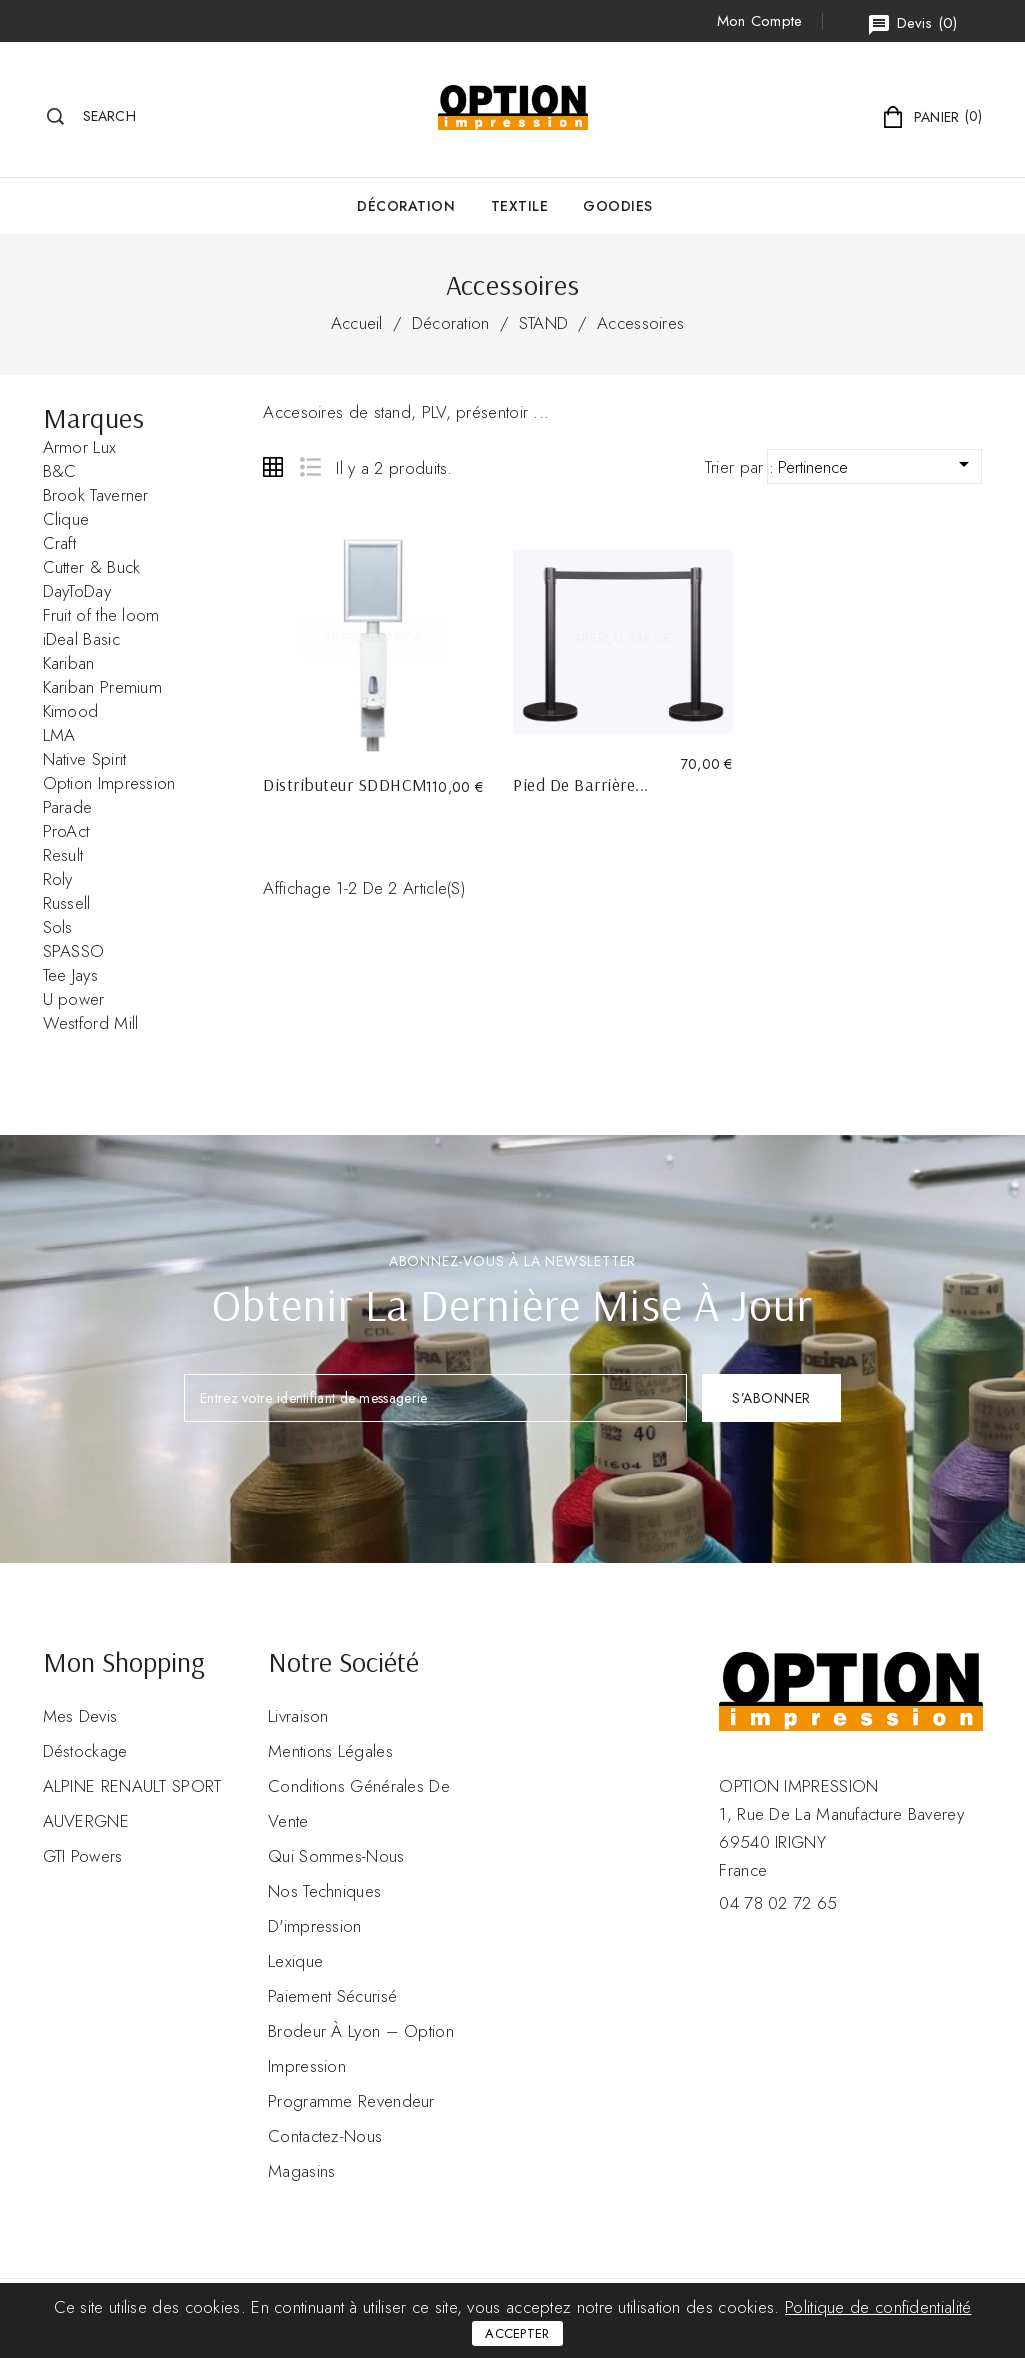 This screenshot has width=1025, height=2358. I want to click on Russell, so click(67, 903).